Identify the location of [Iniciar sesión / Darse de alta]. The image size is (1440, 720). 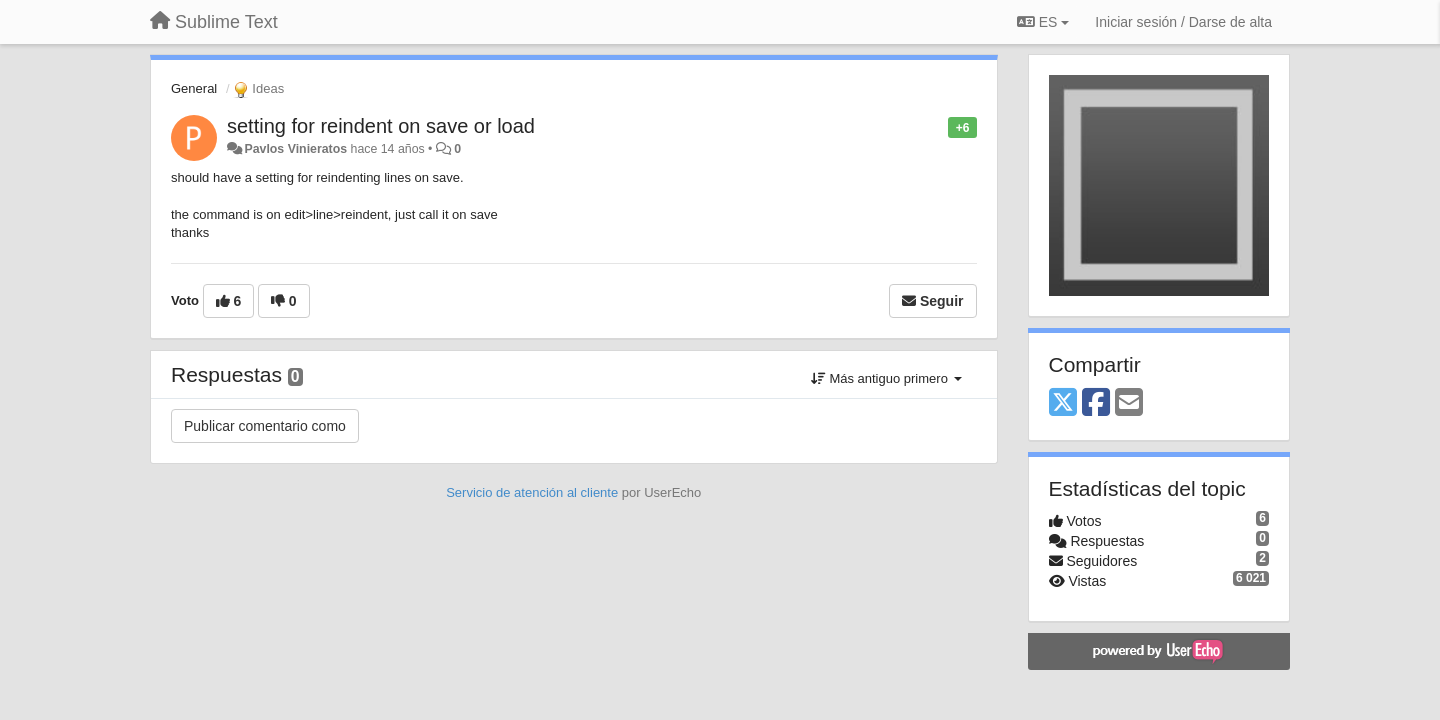
(1183, 22).